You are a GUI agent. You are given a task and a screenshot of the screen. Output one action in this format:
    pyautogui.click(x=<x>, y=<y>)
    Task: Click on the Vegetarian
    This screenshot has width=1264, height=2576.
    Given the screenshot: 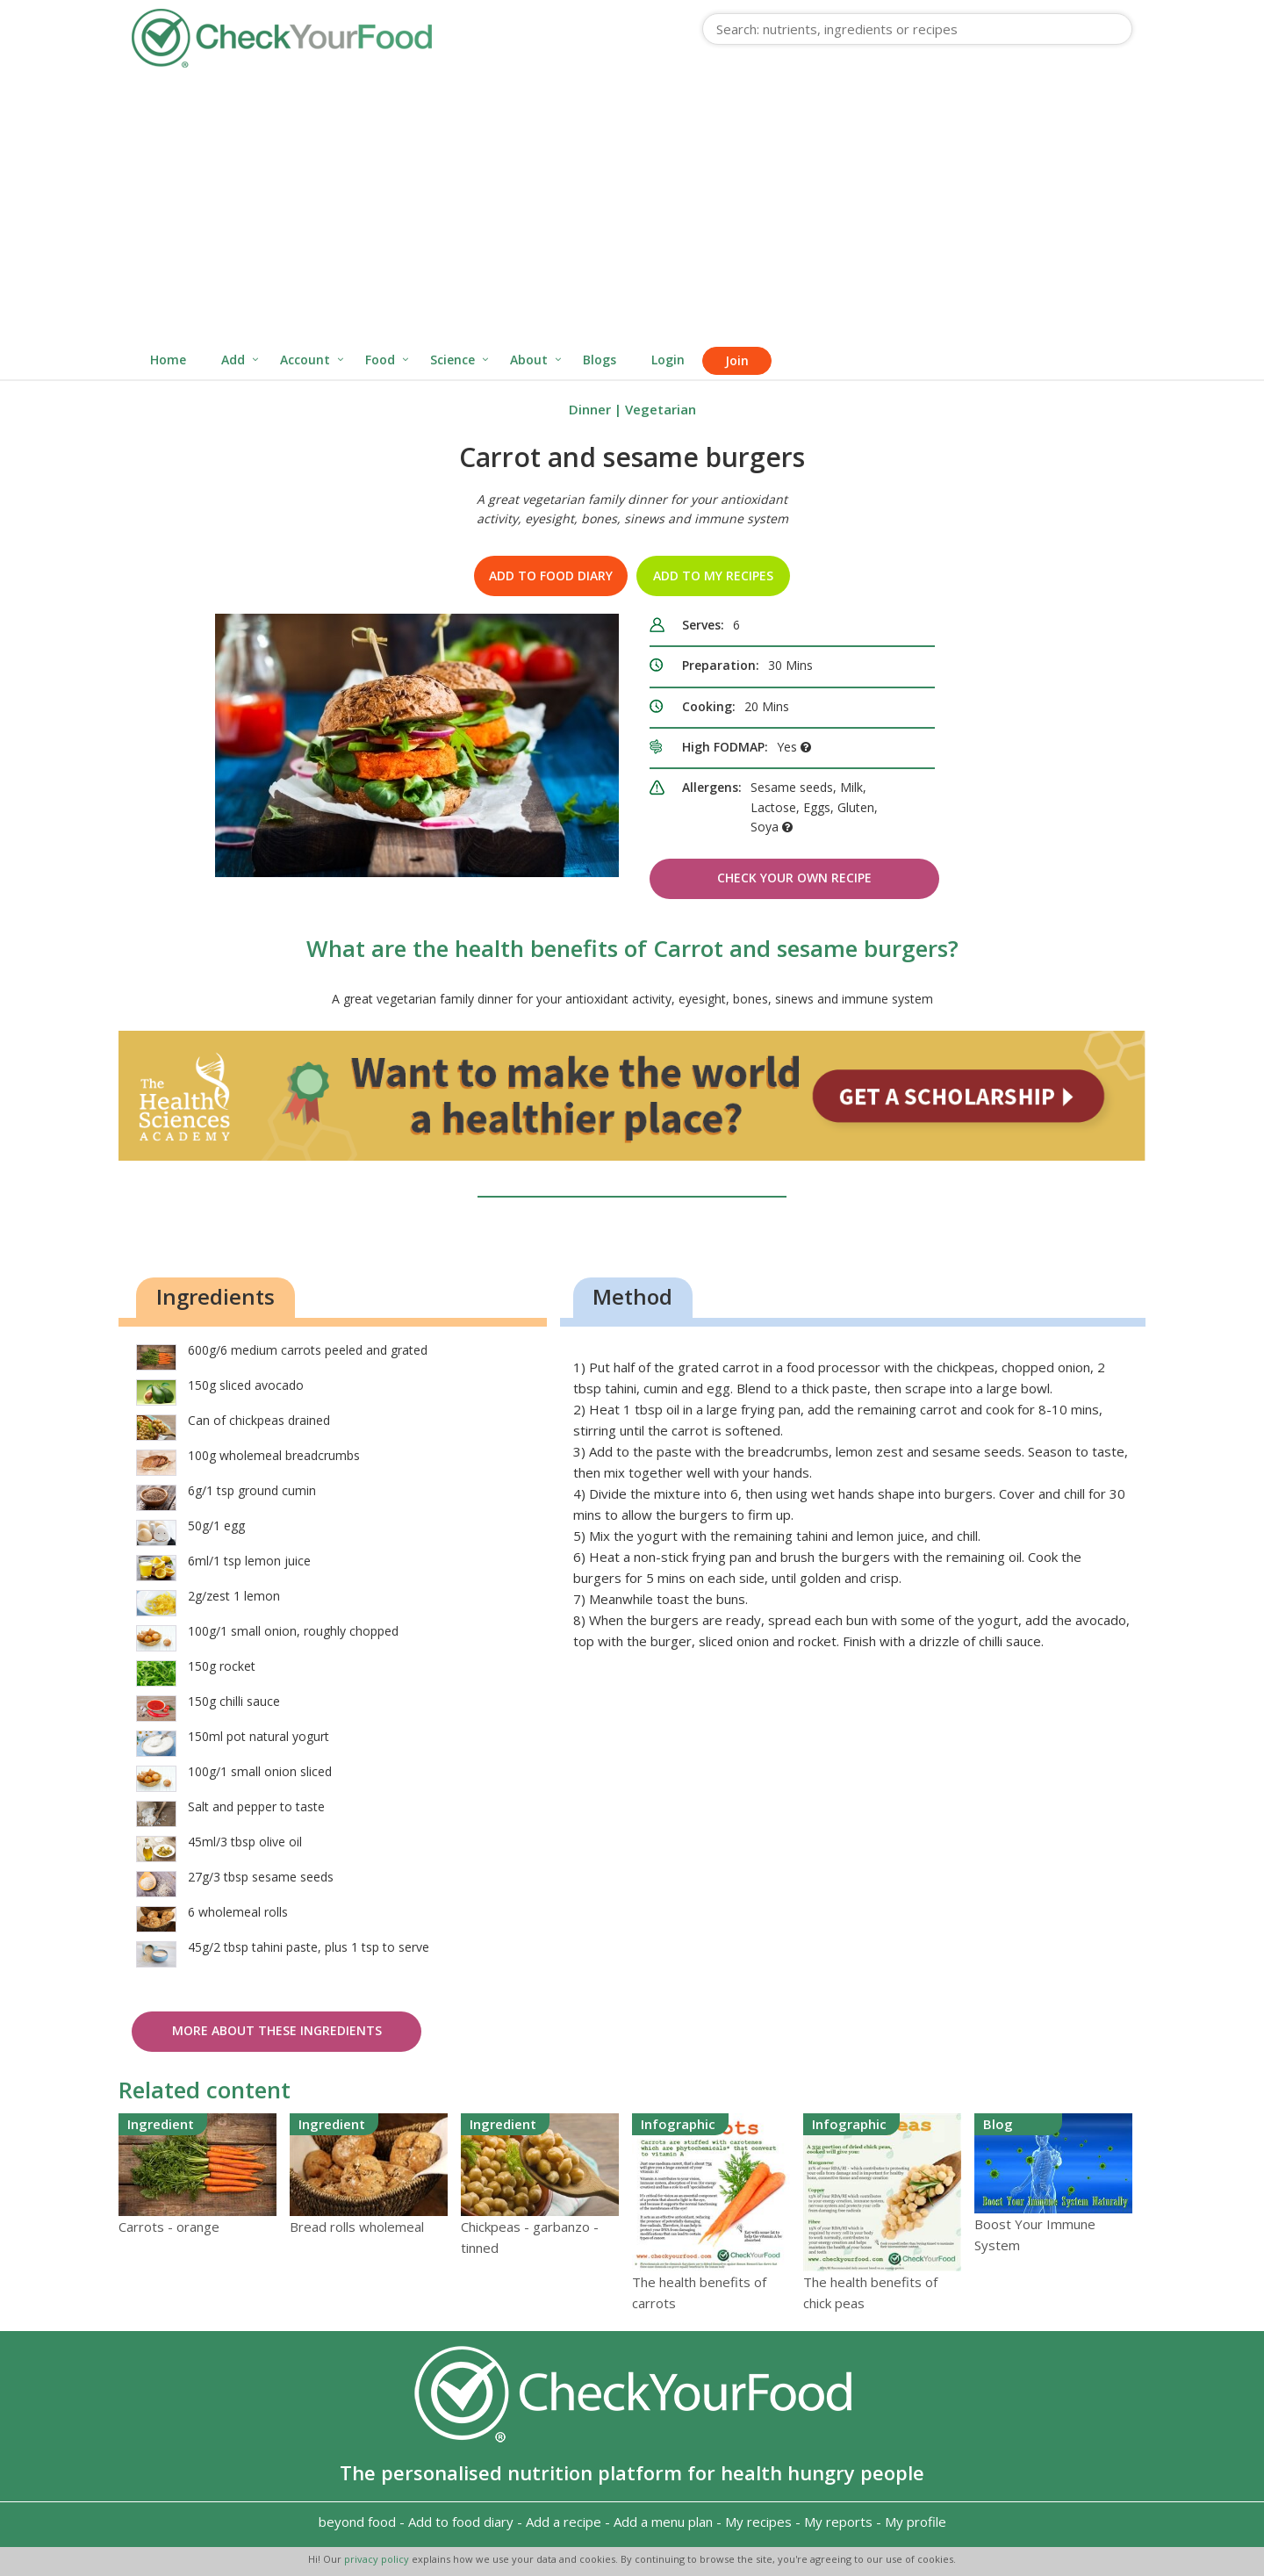 What is the action you would take?
    pyautogui.click(x=660, y=409)
    